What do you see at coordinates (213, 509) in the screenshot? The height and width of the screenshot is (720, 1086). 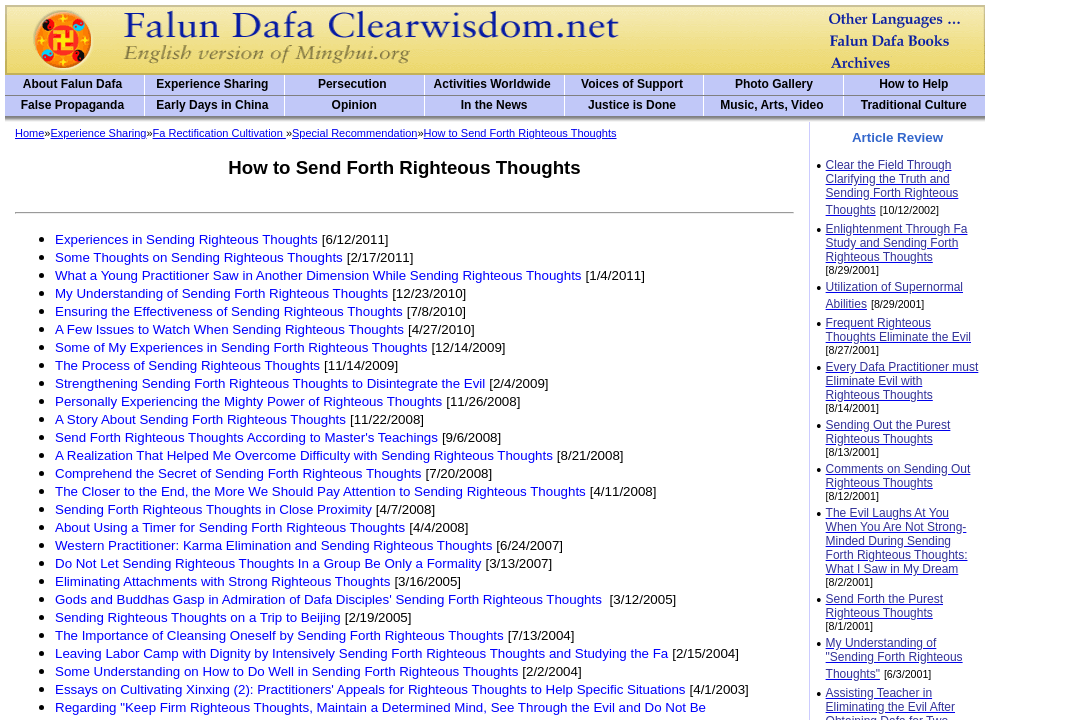 I see `Sending Forth Righteous Thoughts in Close Proximity` at bounding box center [213, 509].